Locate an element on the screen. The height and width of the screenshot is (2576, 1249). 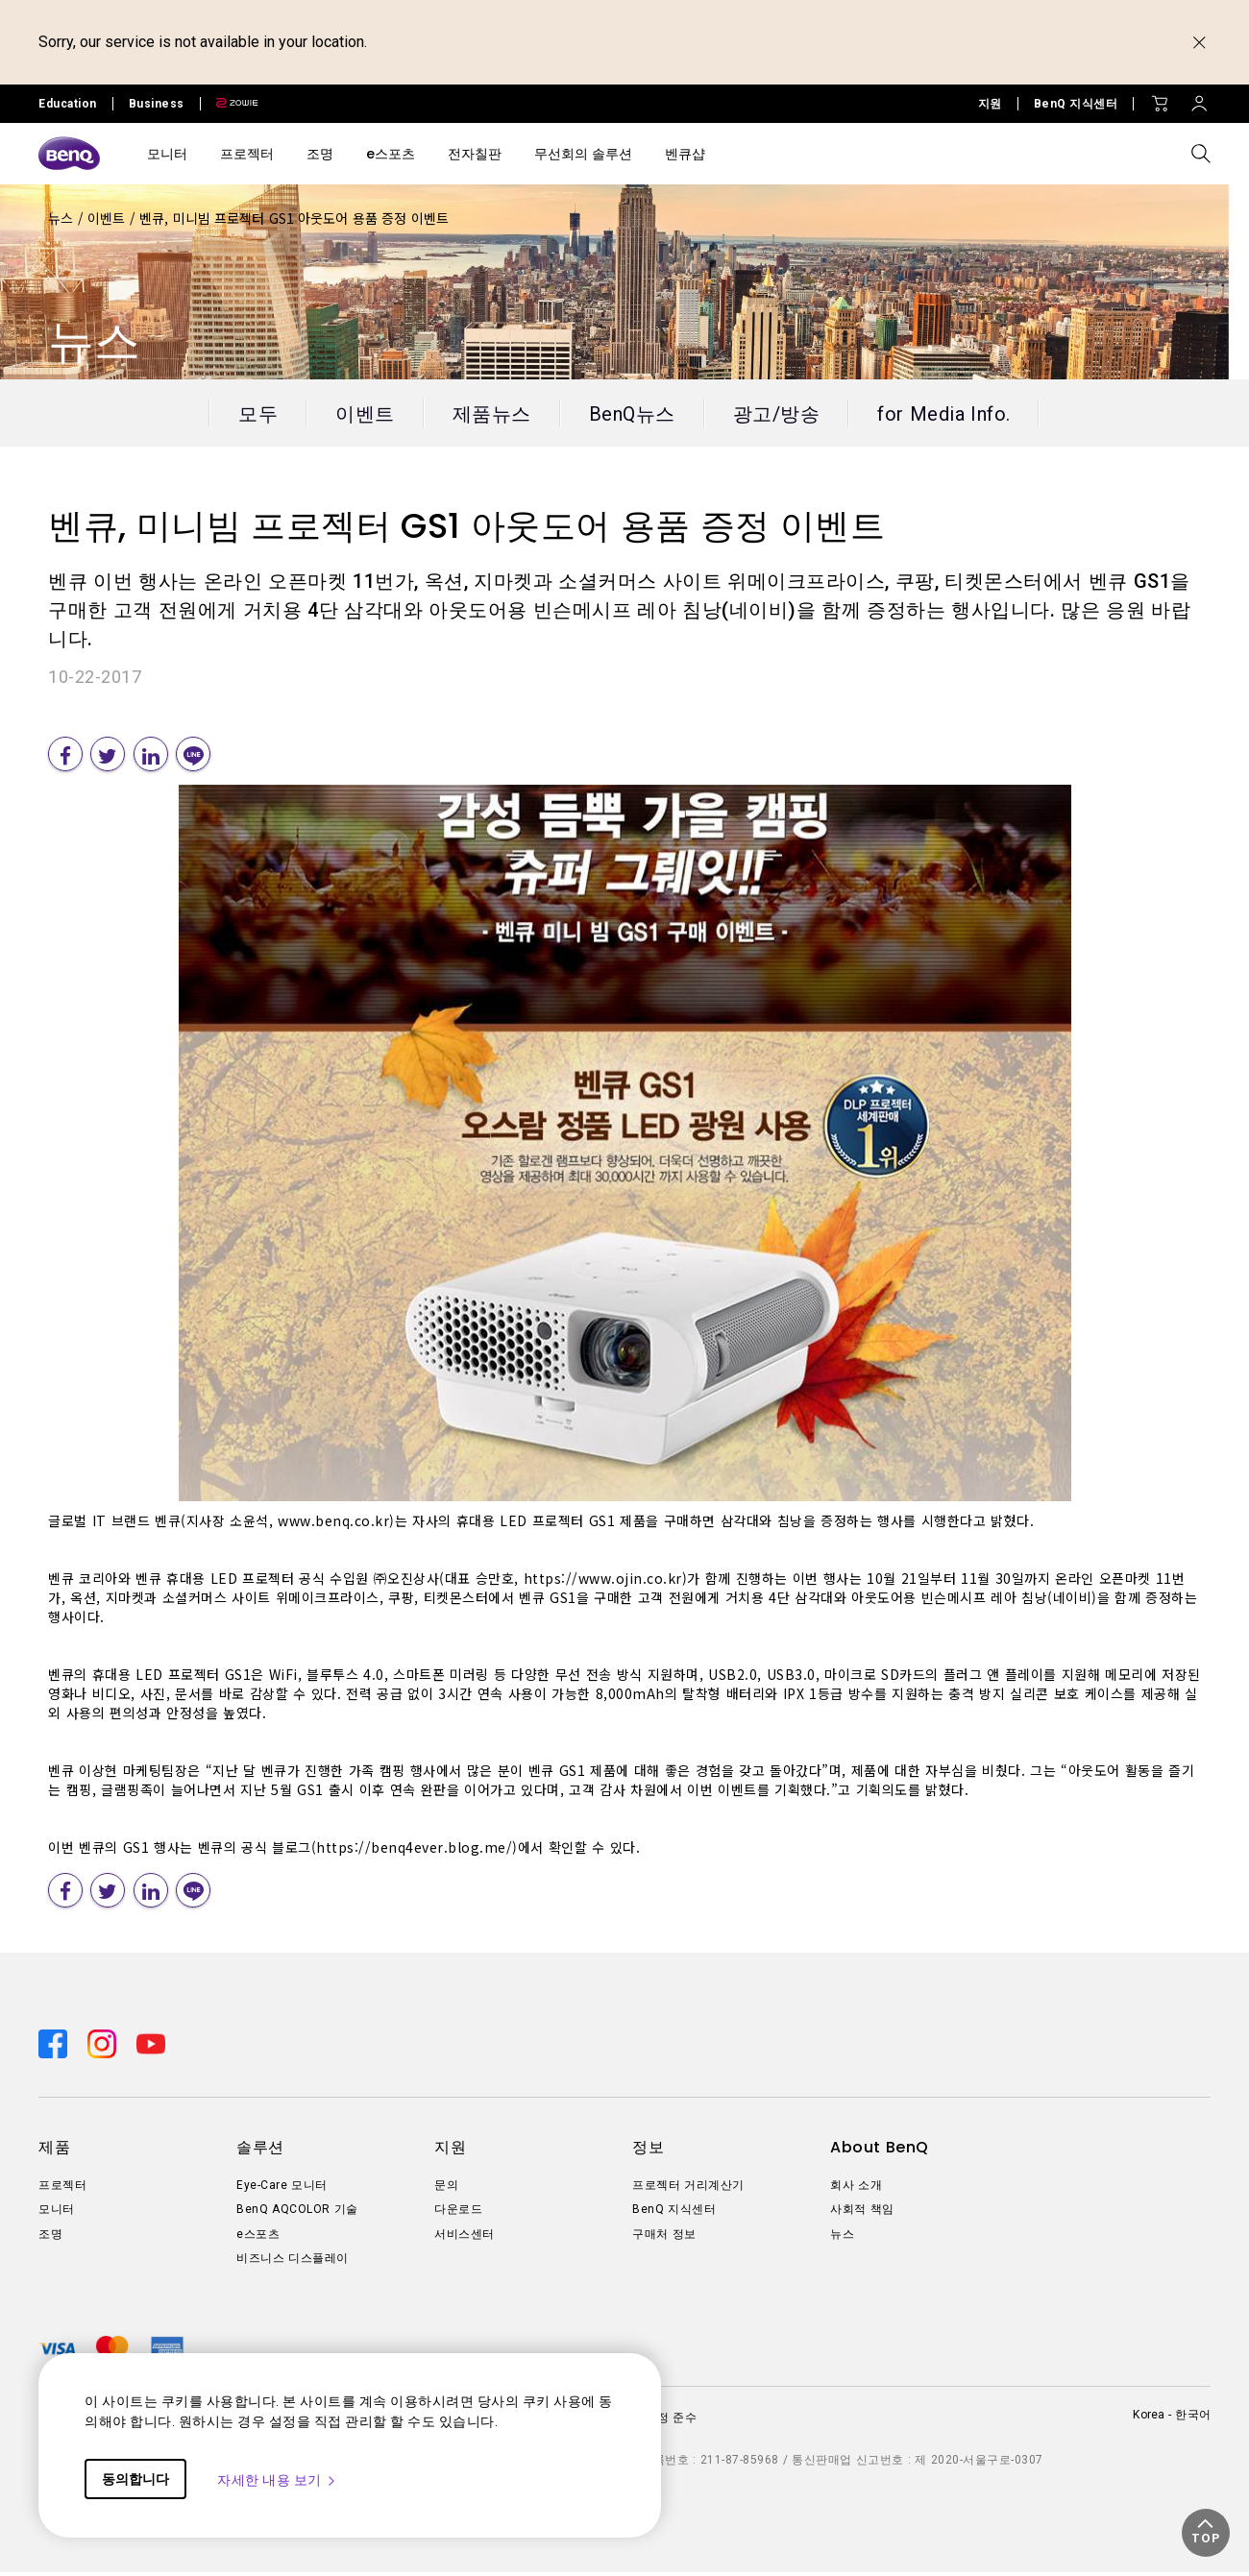
구매처 정보 [Direct to 구매처 정보] is located at coordinates (664, 2238).